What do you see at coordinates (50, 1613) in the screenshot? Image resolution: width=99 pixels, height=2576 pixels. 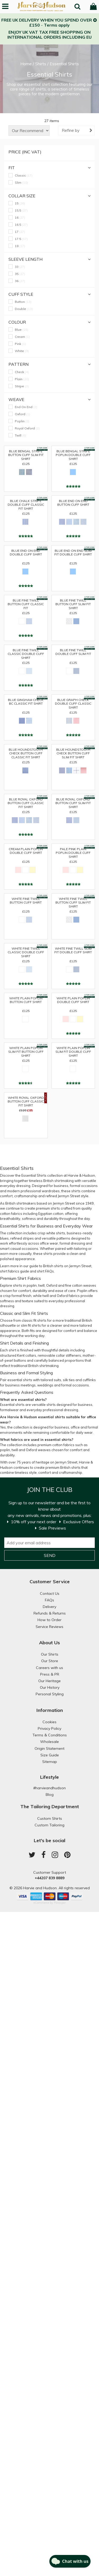 I see `Refunds & Returns` at bounding box center [50, 1613].